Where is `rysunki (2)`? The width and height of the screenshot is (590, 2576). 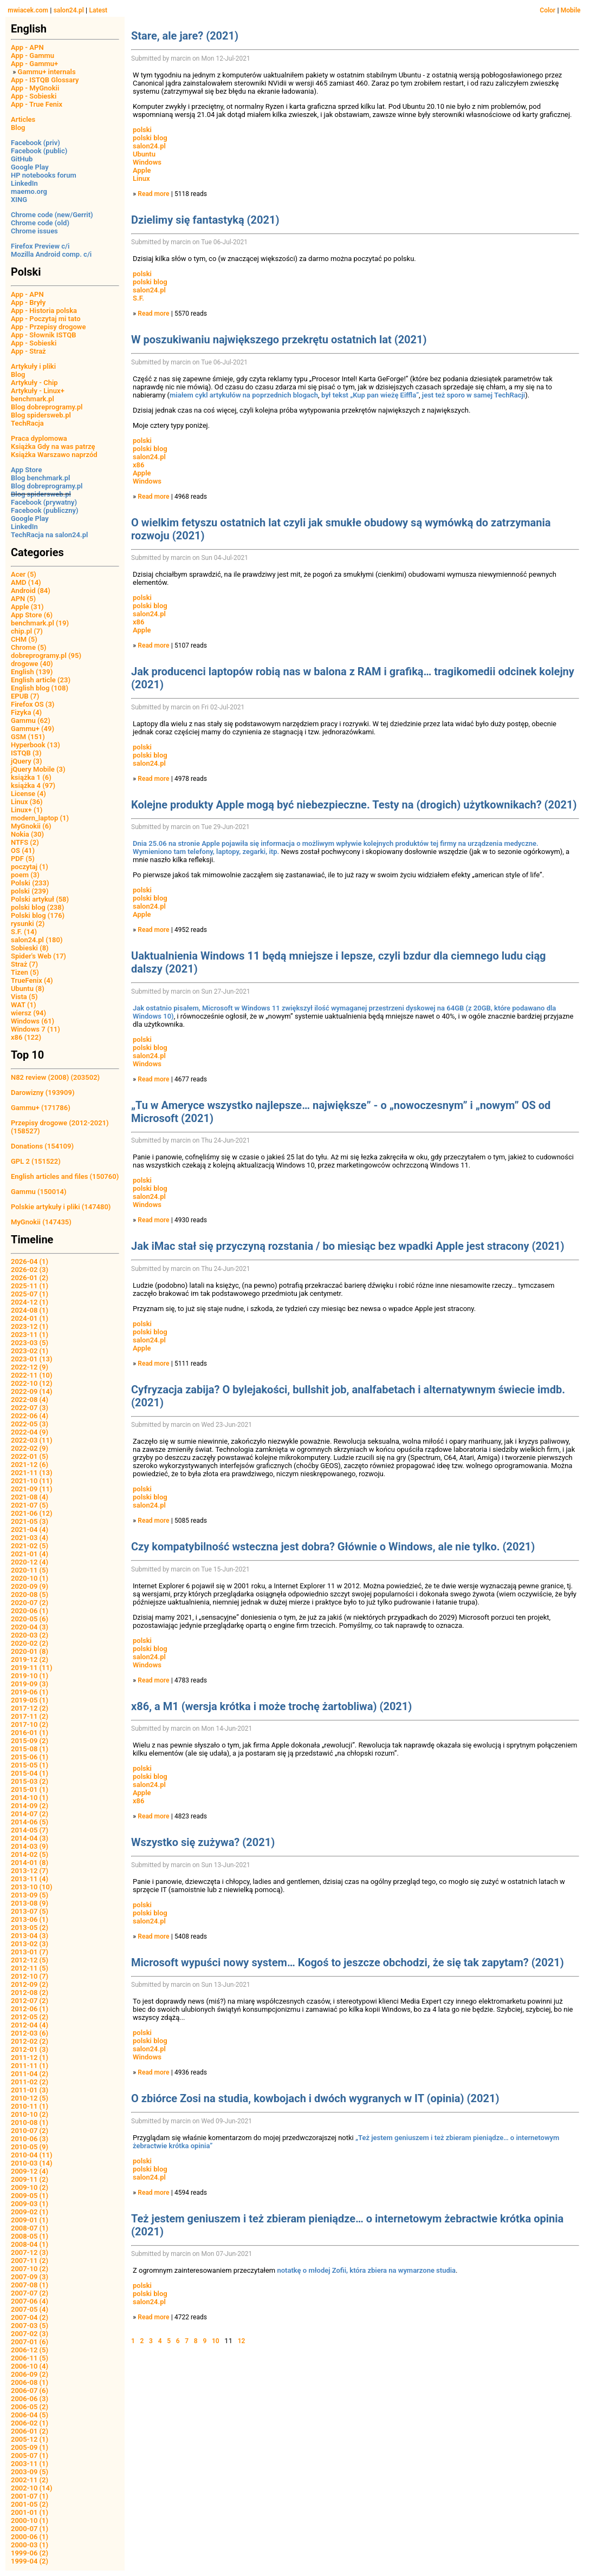
rysunki (2) is located at coordinates (27, 923).